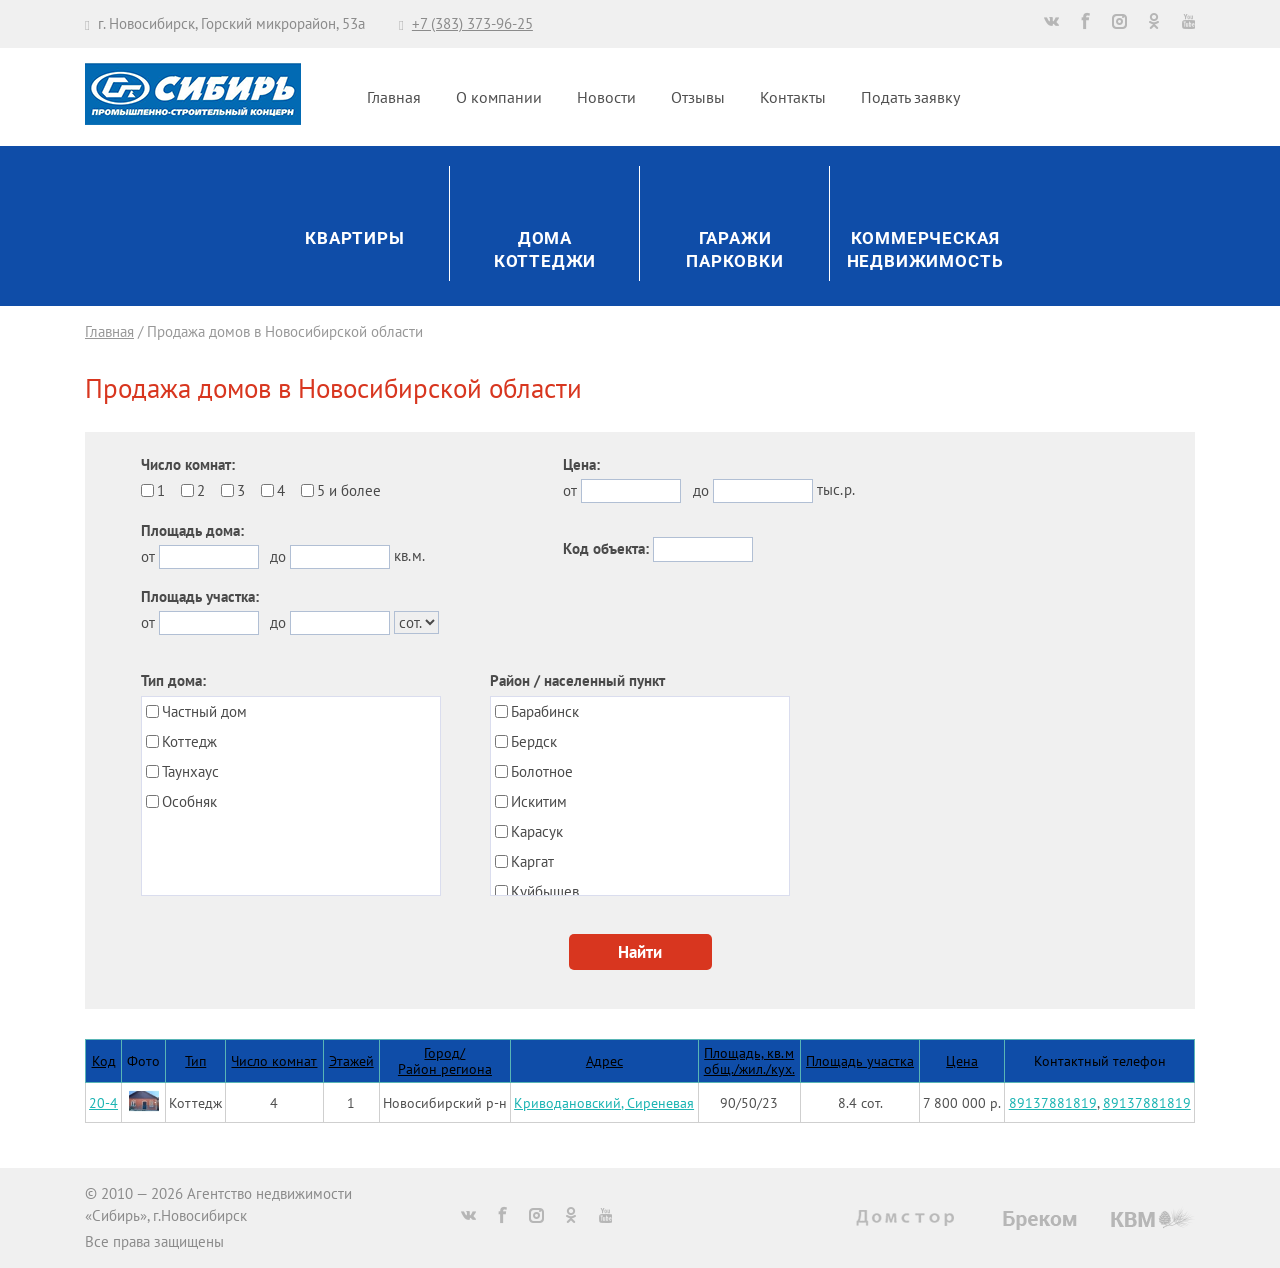 The height and width of the screenshot is (1268, 1280). Describe the element at coordinates (640, 952) in the screenshot. I see `Найти` at that location.